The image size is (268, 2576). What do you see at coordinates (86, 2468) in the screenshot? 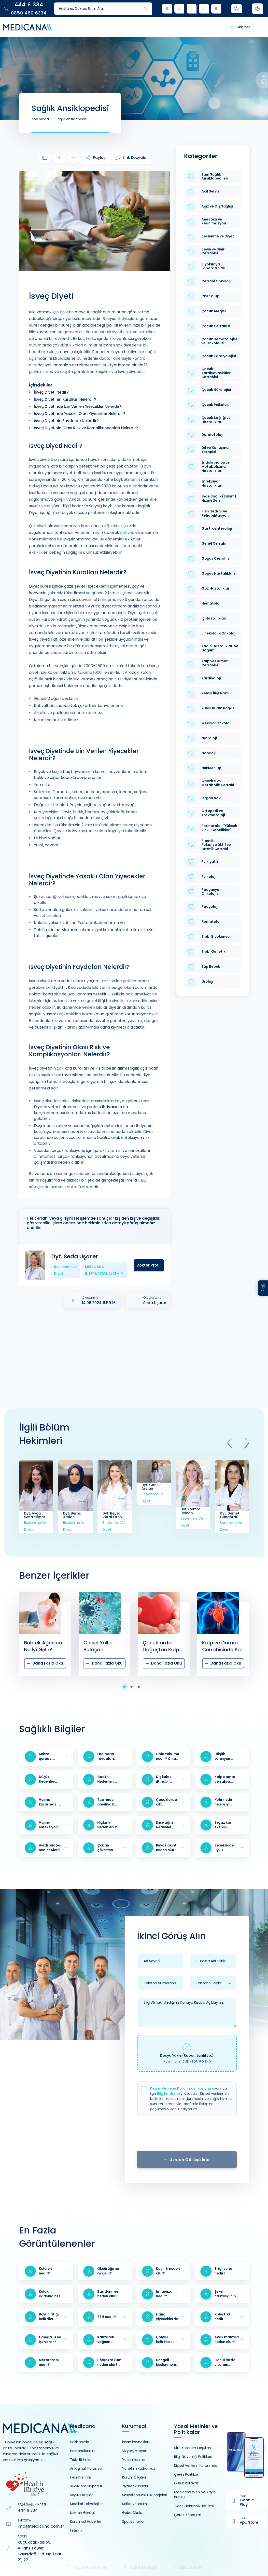
I see `Anlaşmalı Kurumlar` at bounding box center [86, 2468].